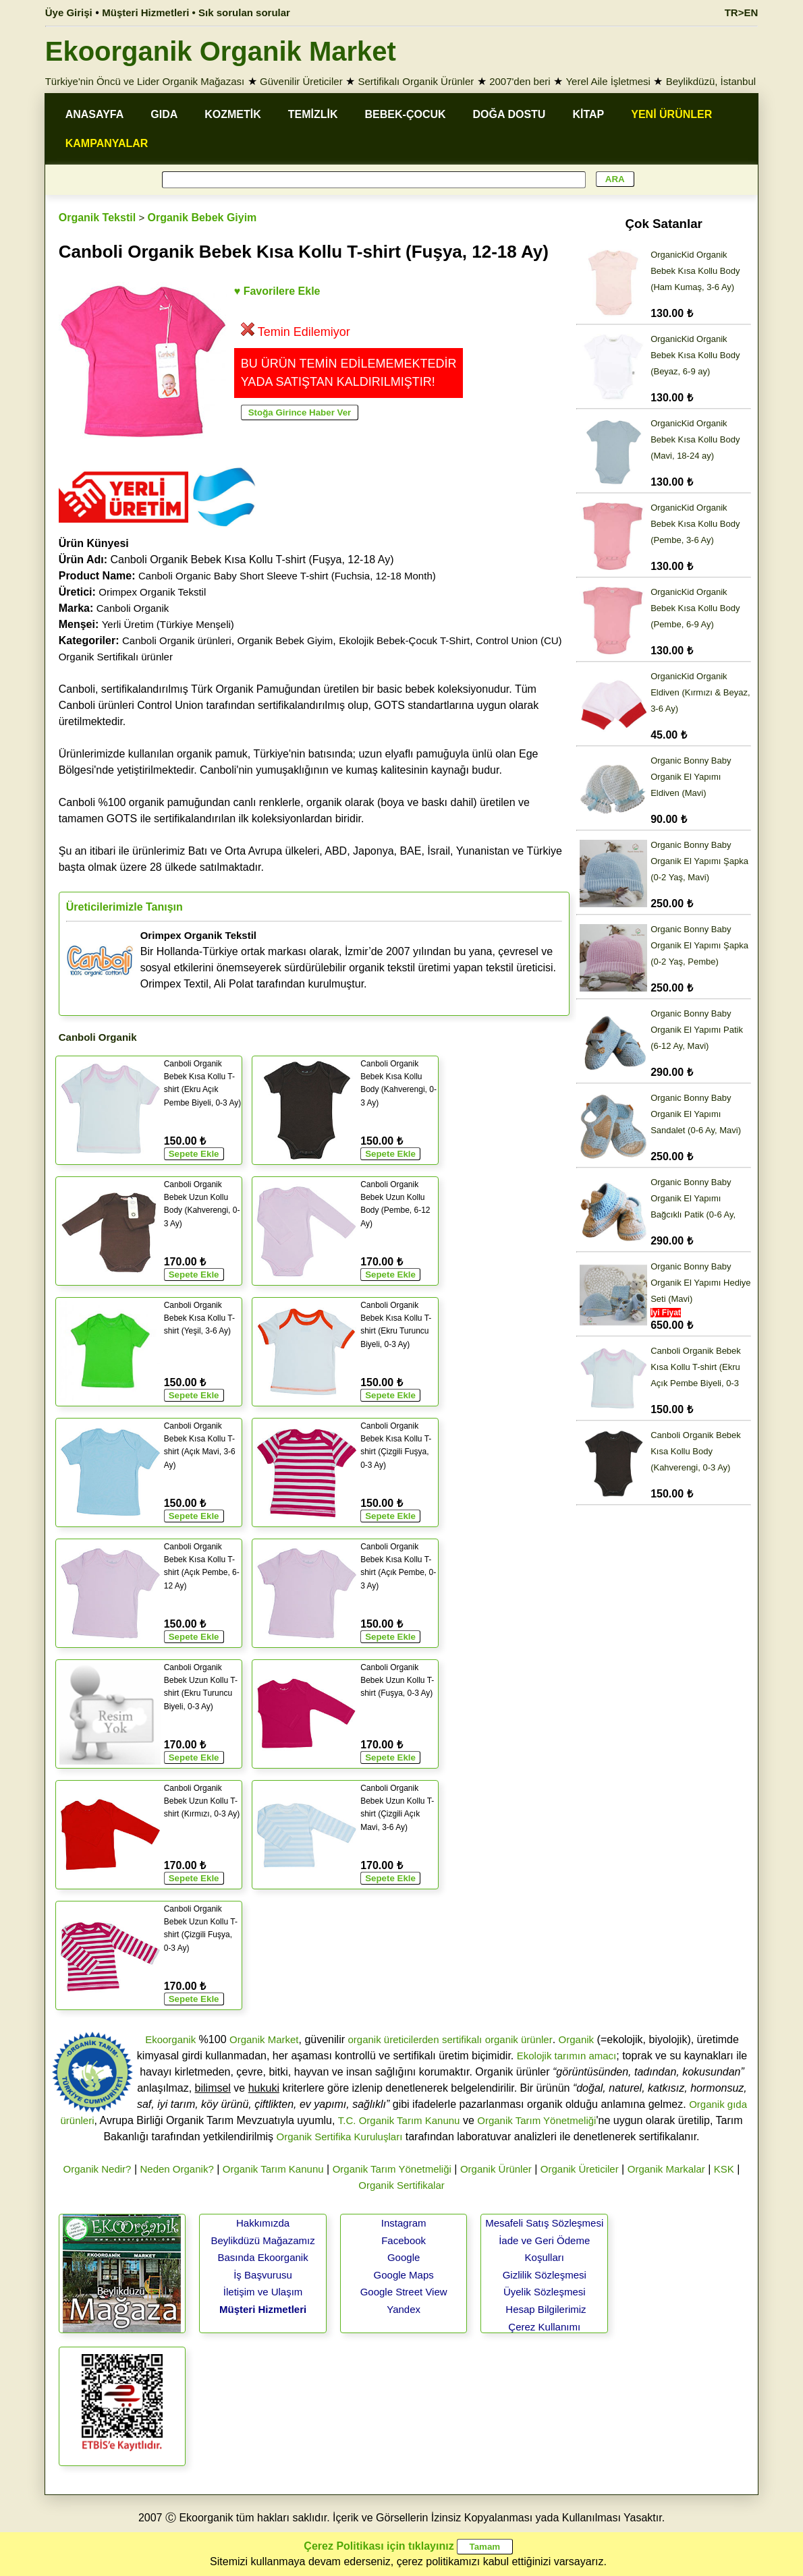 This screenshot has height=2576, width=803. Describe the element at coordinates (94, 114) in the screenshot. I see `ANASAYFA` at that location.